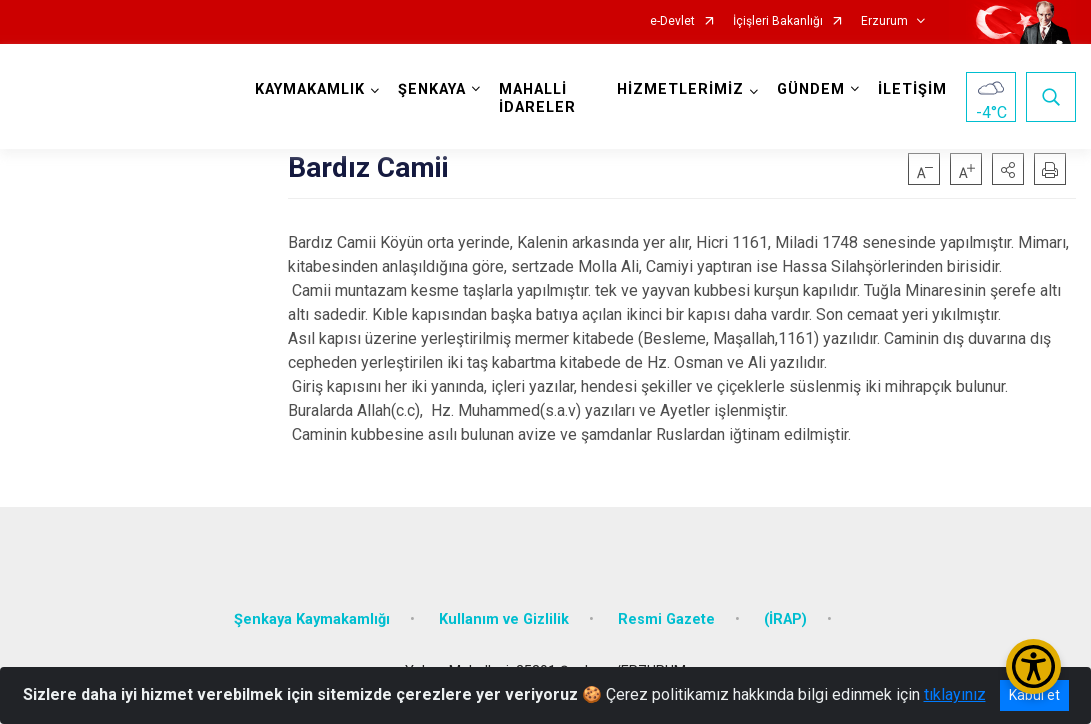 The height and width of the screenshot is (724, 1091). Describe the element at coordinates (312, 619) in the screenshot. I see `Şenkaya Kaymakamlığı` at that location.